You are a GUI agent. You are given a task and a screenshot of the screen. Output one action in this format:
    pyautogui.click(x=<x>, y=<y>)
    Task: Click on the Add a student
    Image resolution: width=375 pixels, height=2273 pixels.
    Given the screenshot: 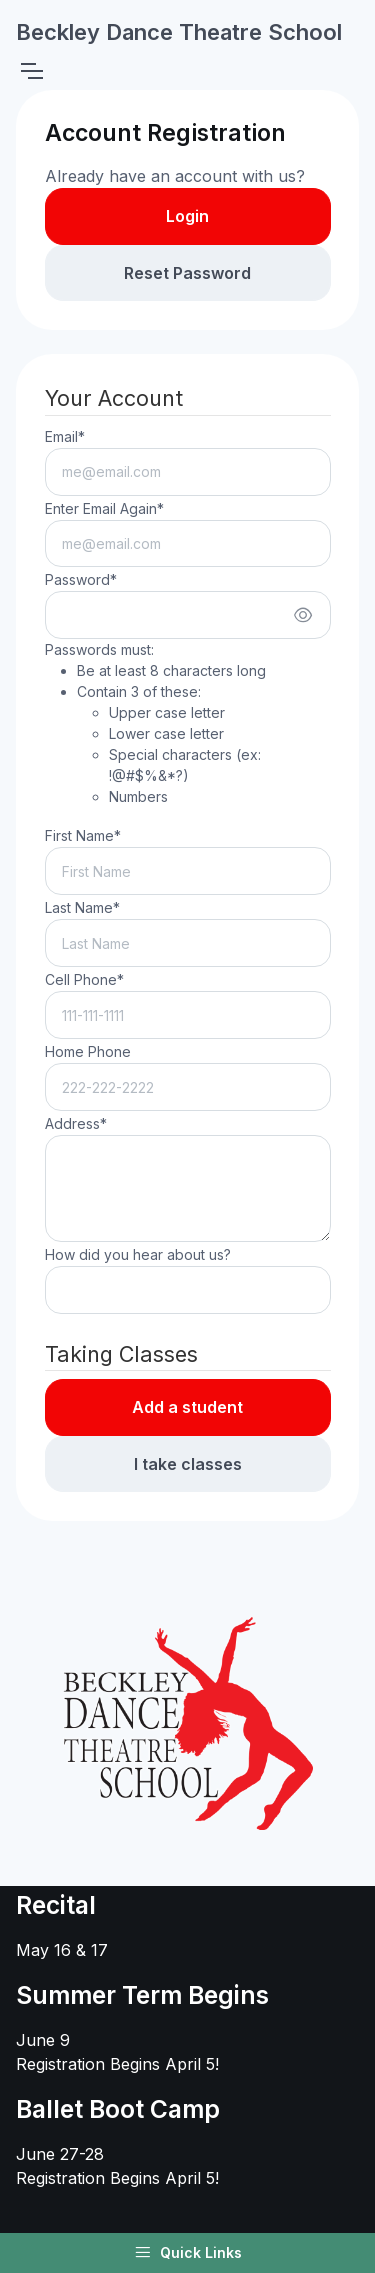 What is the action you would take?
    pyautogui.click(x=187, y=1407)
    